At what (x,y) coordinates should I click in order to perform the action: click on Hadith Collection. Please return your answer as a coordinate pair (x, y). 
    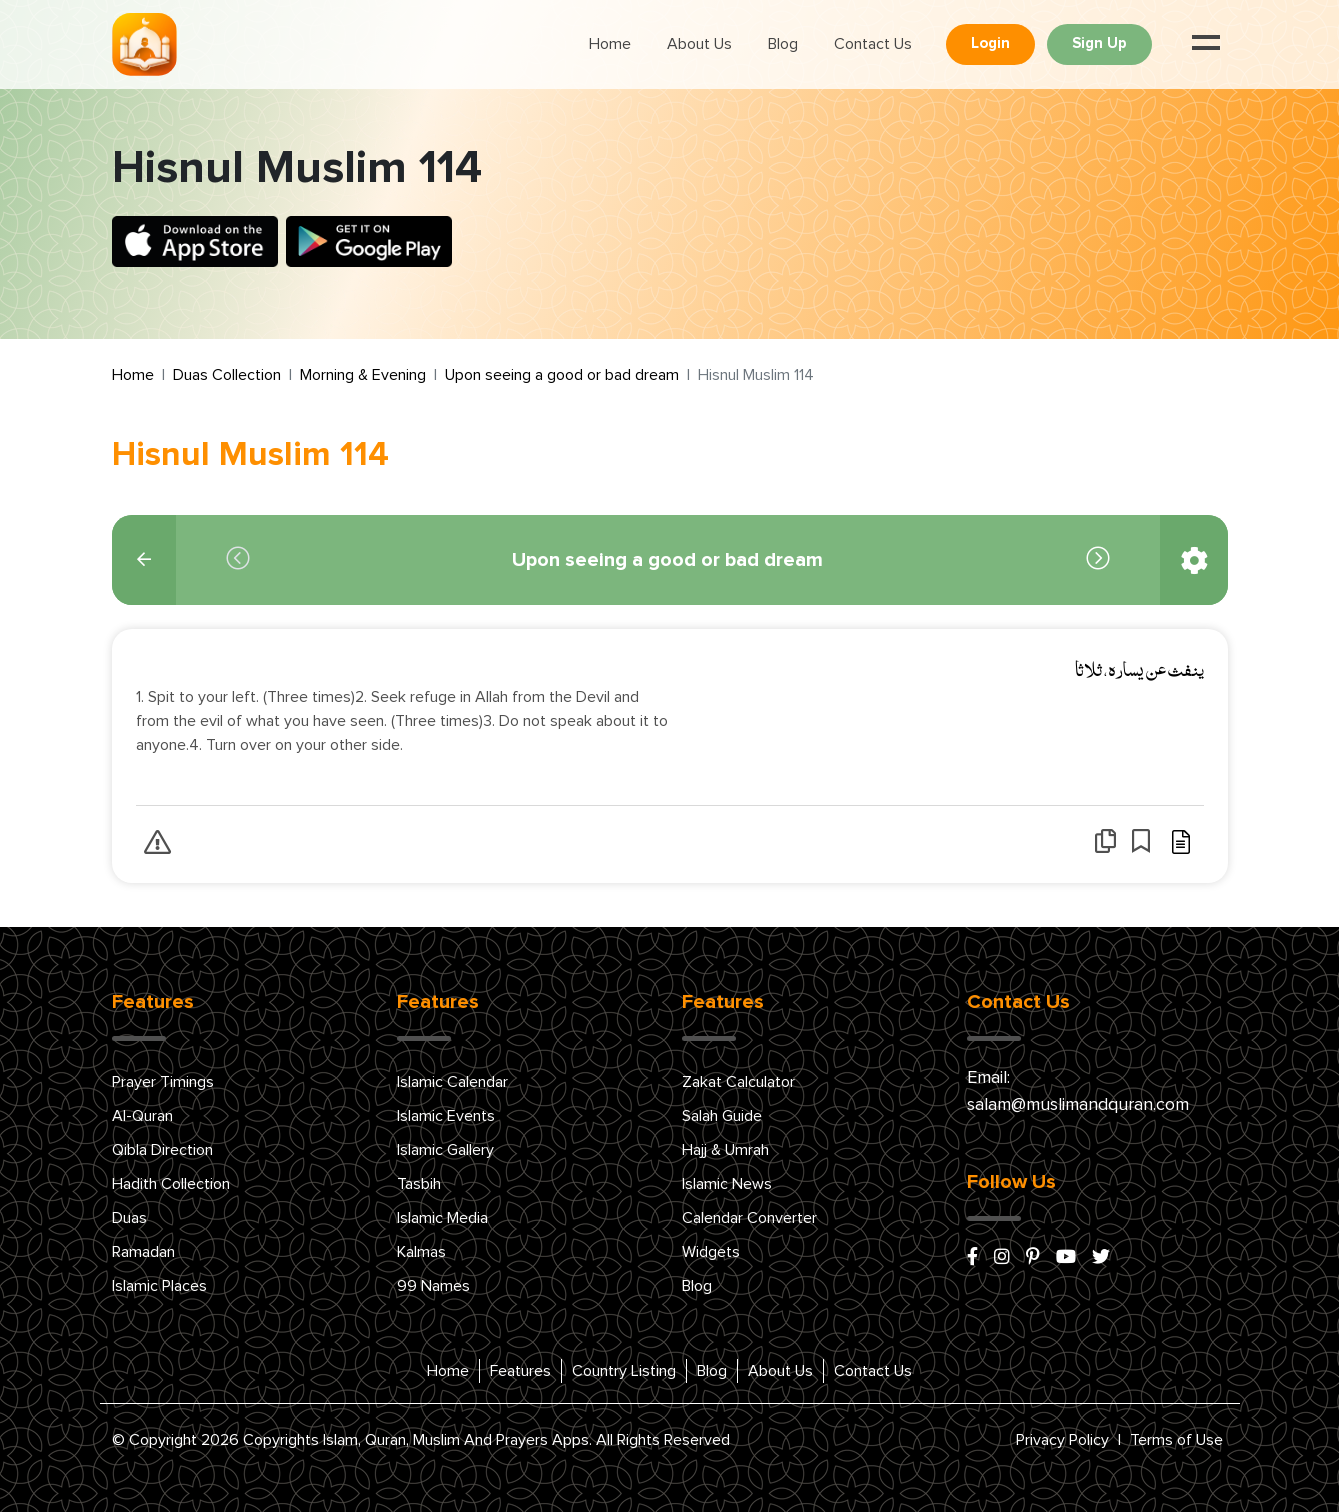
    Looking at the image, I should click on (171, 1184).